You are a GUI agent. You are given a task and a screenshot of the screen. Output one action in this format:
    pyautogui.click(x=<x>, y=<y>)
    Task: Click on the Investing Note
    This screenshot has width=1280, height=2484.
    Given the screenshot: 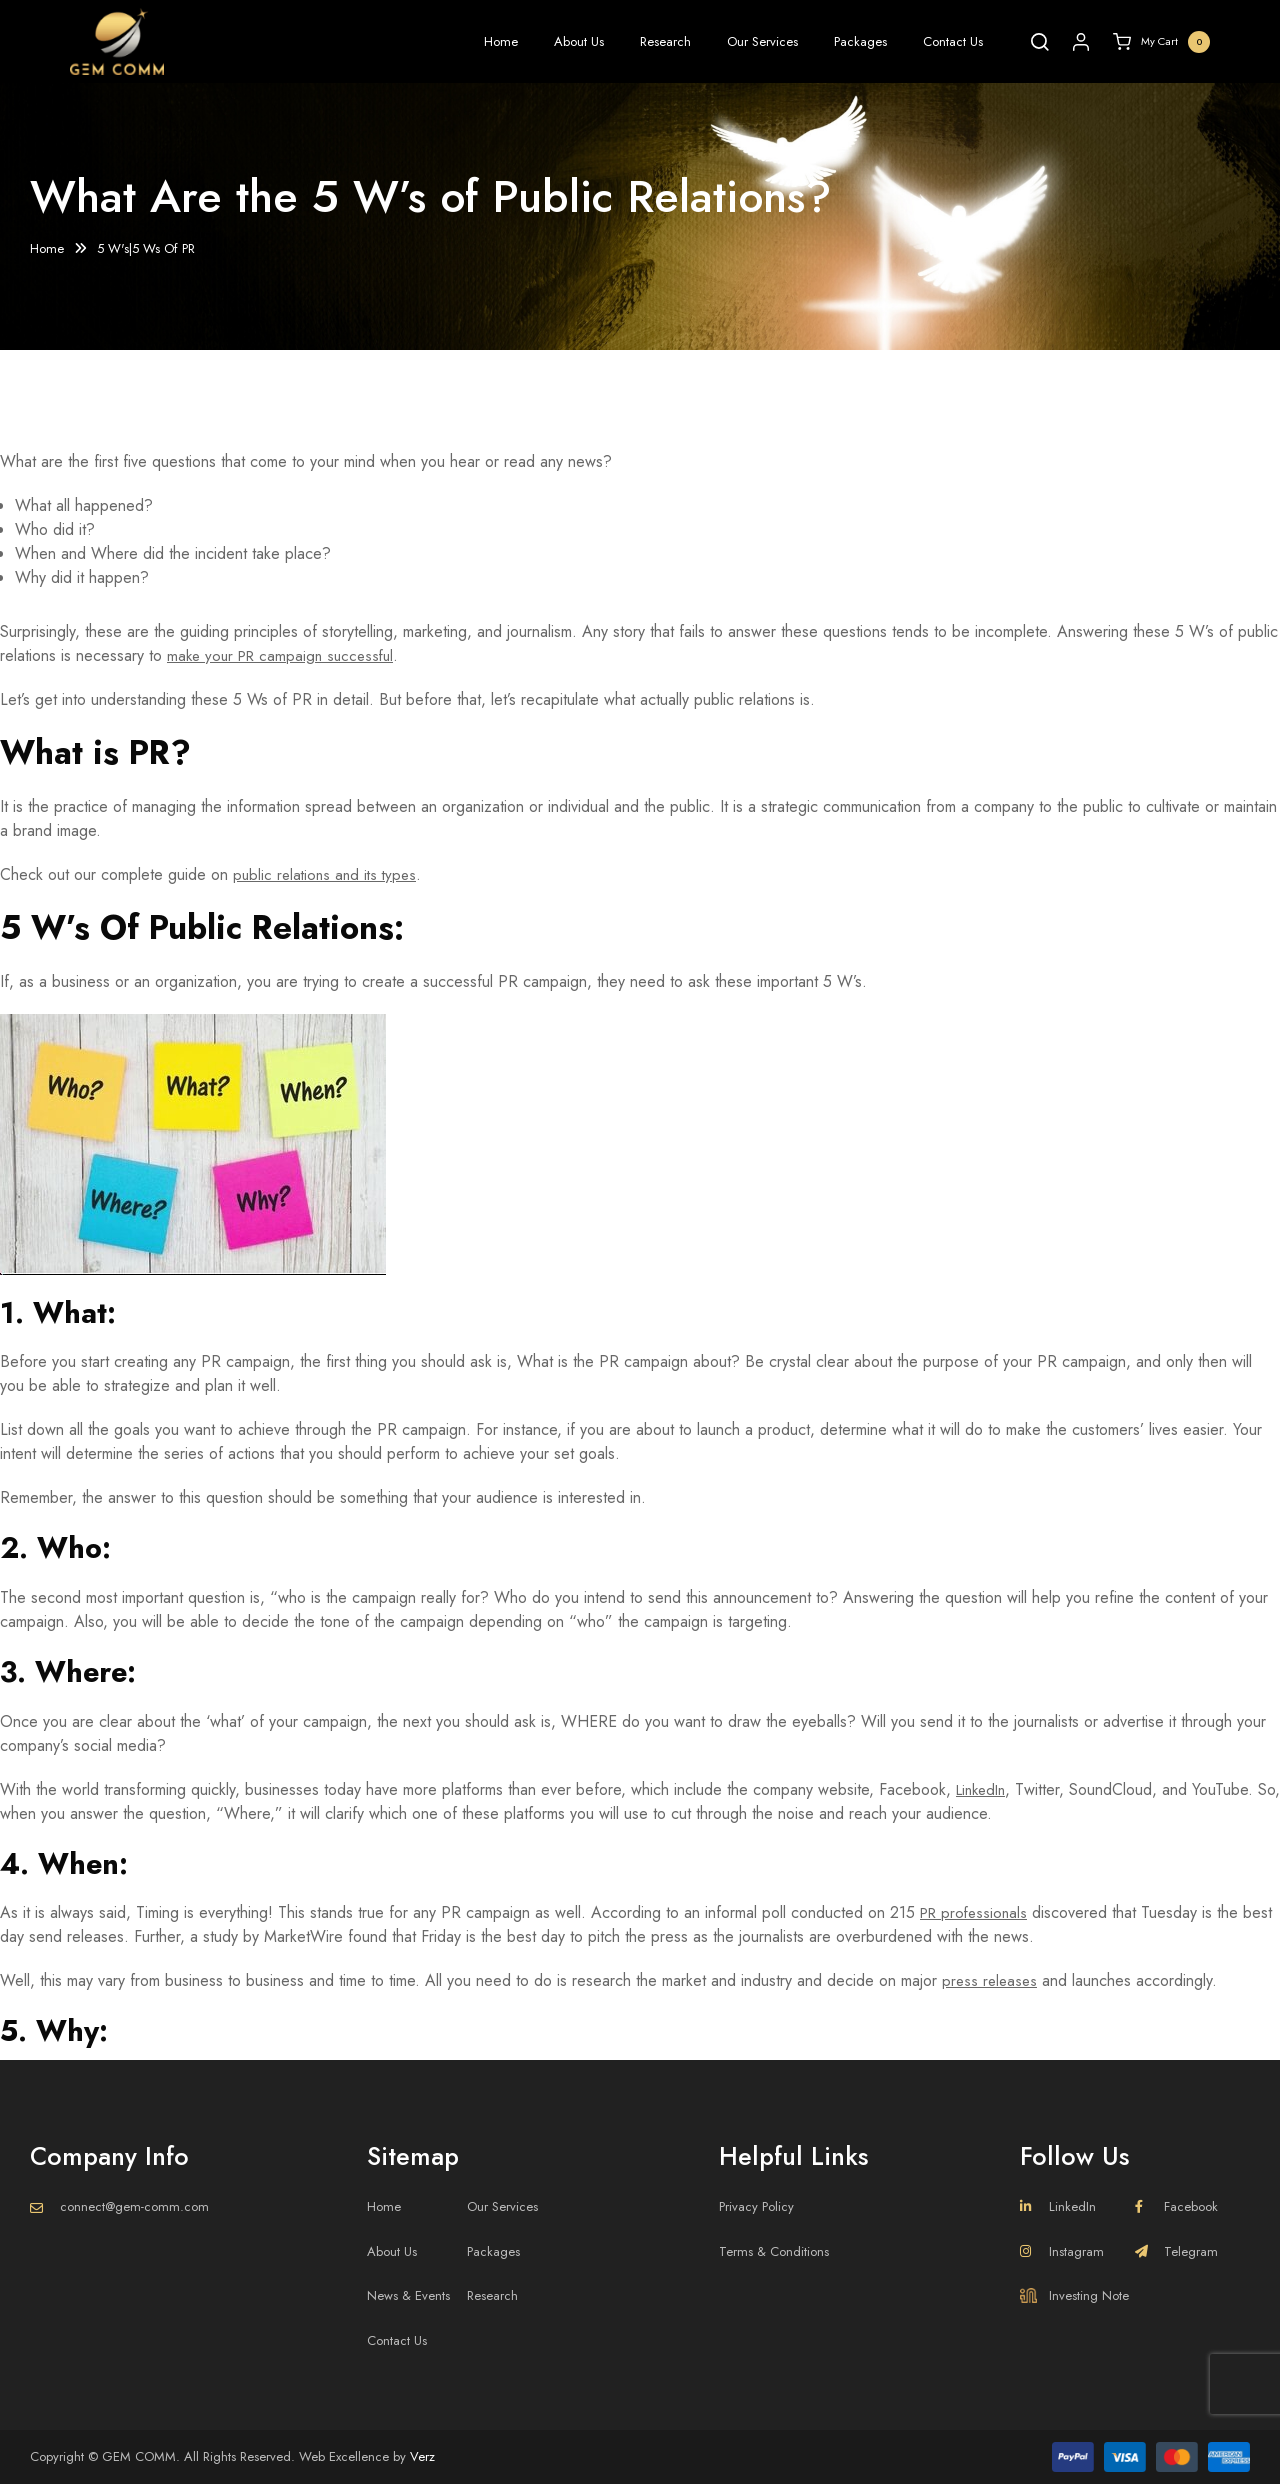 What is the action you would take?
    pyautogui.click(x=1074, y=2295)
    